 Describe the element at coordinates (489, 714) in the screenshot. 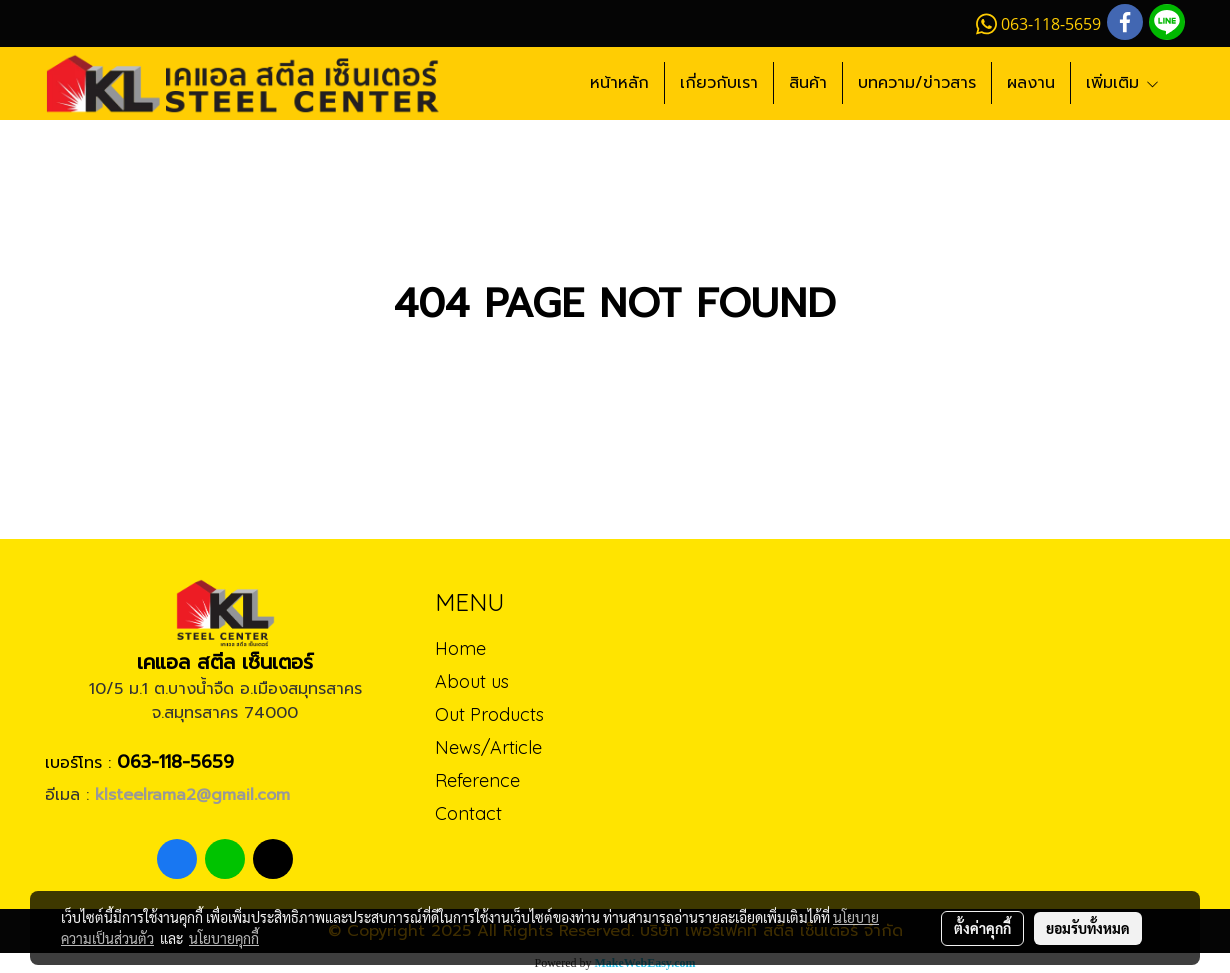

I see `Out Products` at that location.